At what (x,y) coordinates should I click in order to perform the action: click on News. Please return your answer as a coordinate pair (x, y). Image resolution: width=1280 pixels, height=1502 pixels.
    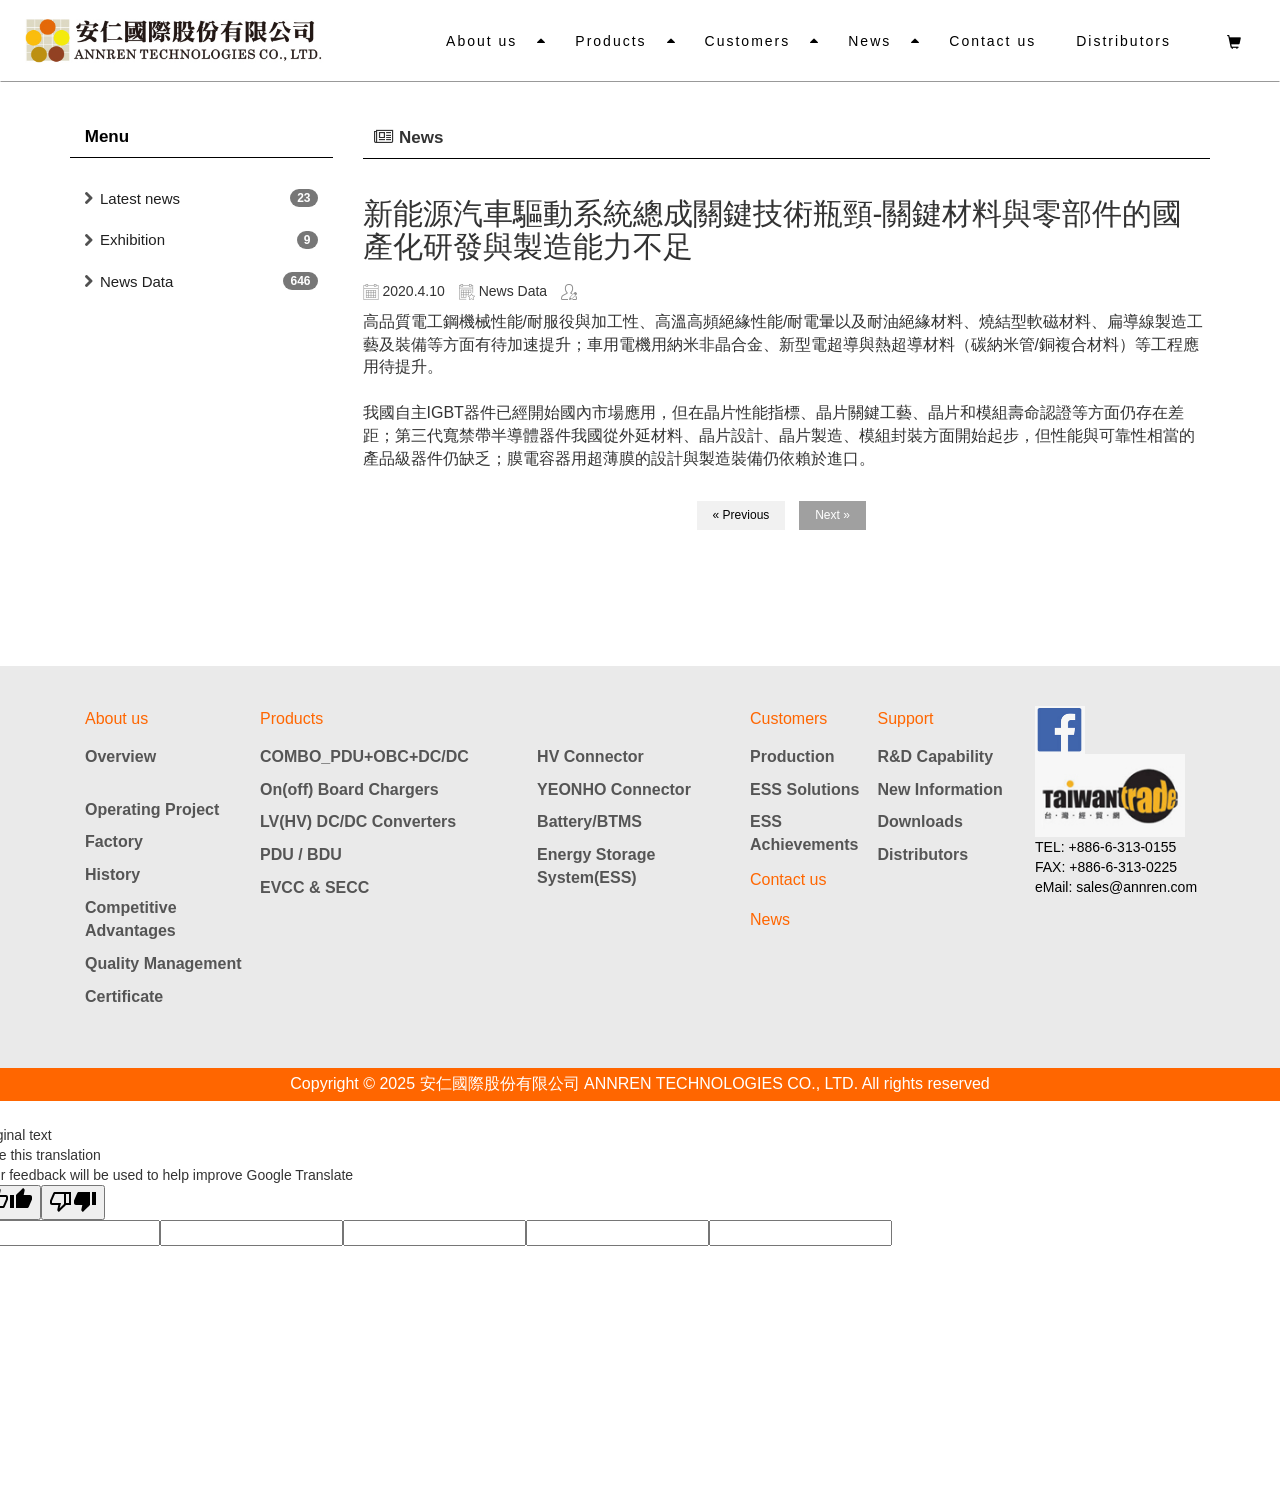
    Looking at the image, I should click on (869, 41).